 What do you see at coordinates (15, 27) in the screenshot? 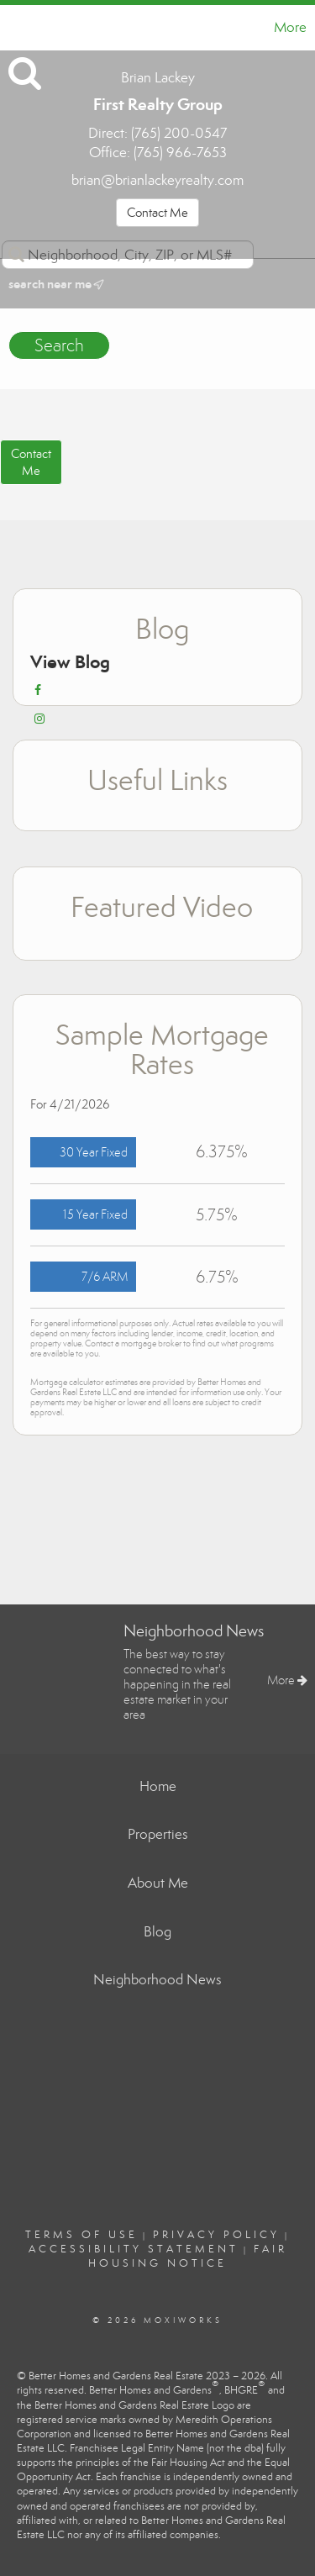
I see `[Link to home page]` at bounding box center [15, 27].